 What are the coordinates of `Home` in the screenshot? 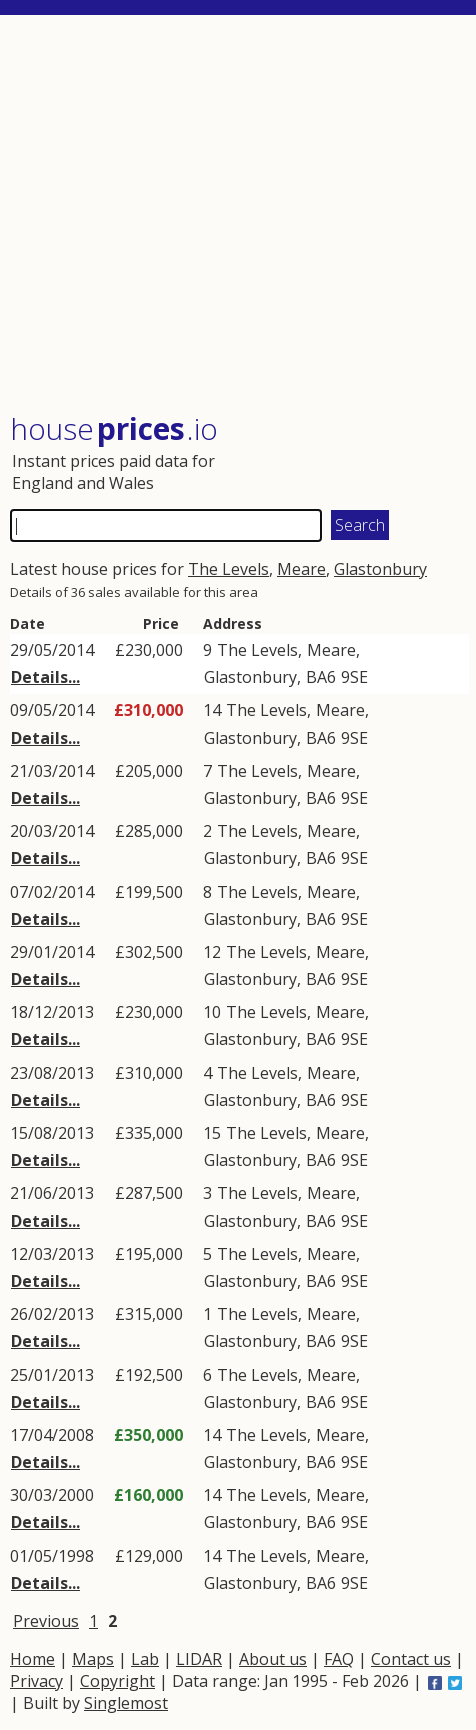 It's located at (32, 1659).